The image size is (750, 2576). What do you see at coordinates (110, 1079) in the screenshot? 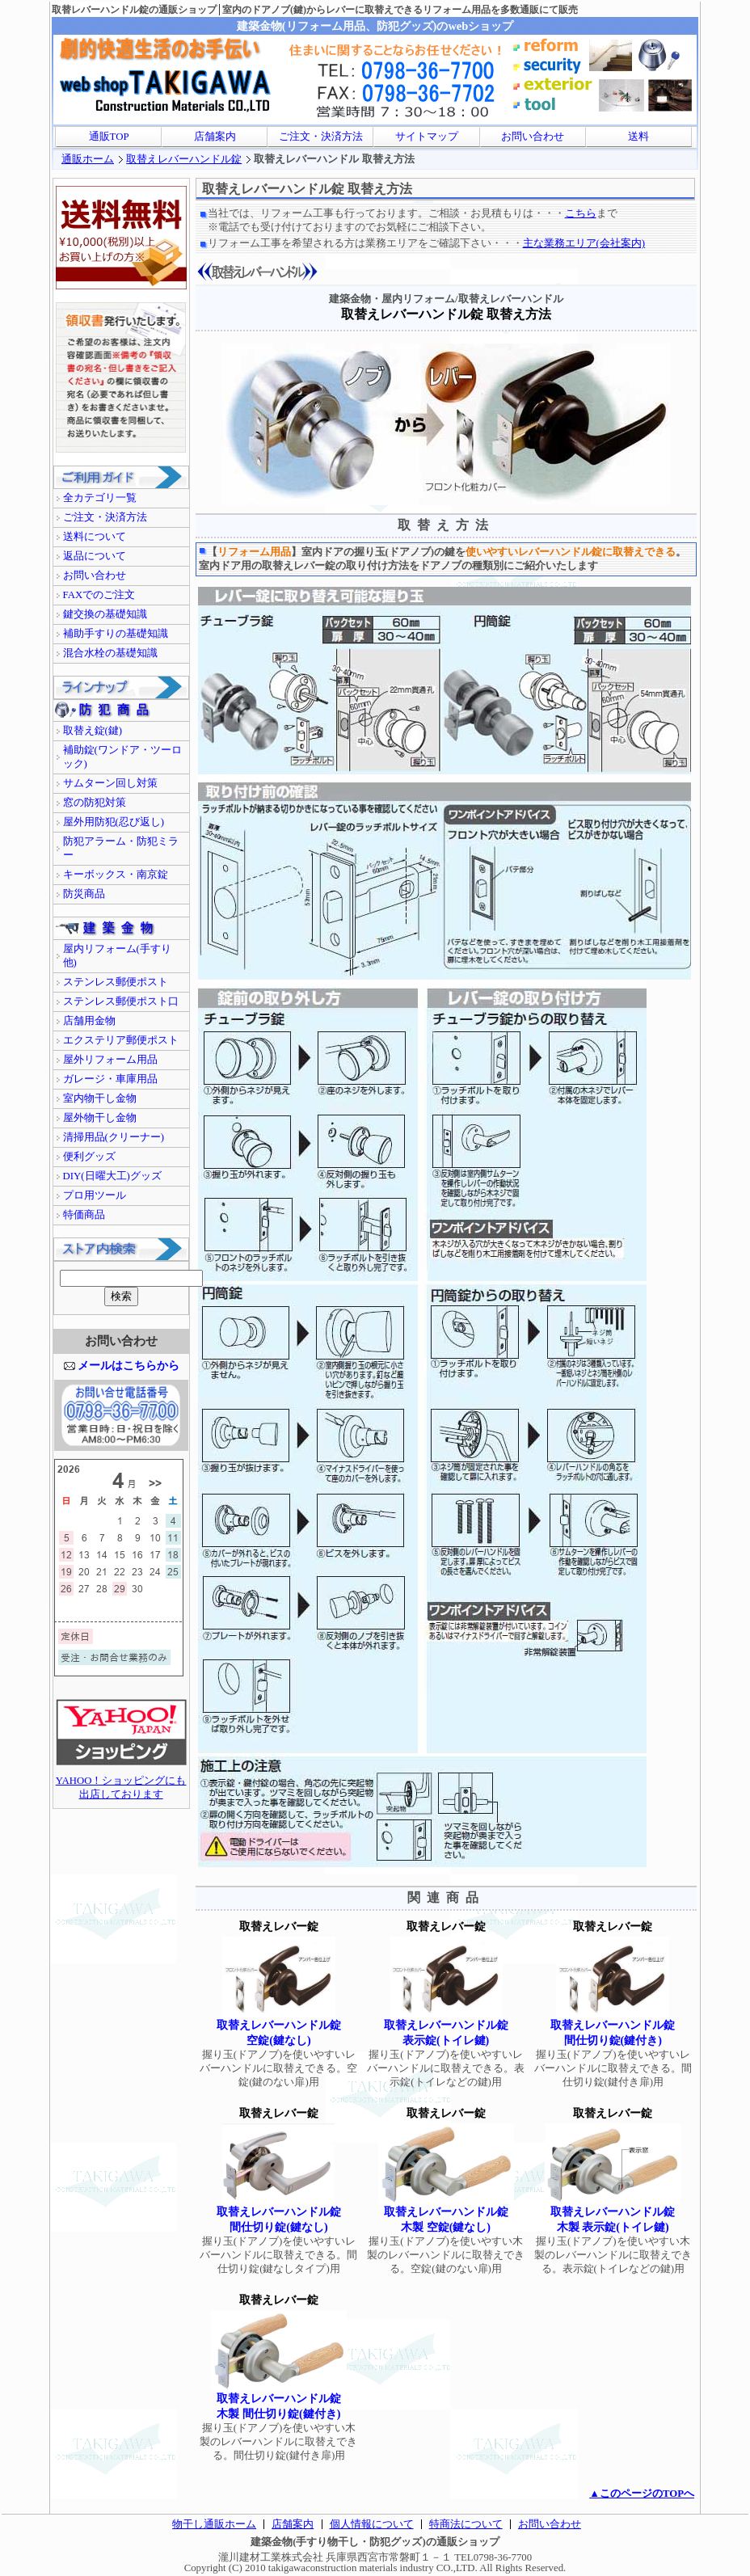
I see `ガレージ・車庫用品` at bounding box center [110, 1079].